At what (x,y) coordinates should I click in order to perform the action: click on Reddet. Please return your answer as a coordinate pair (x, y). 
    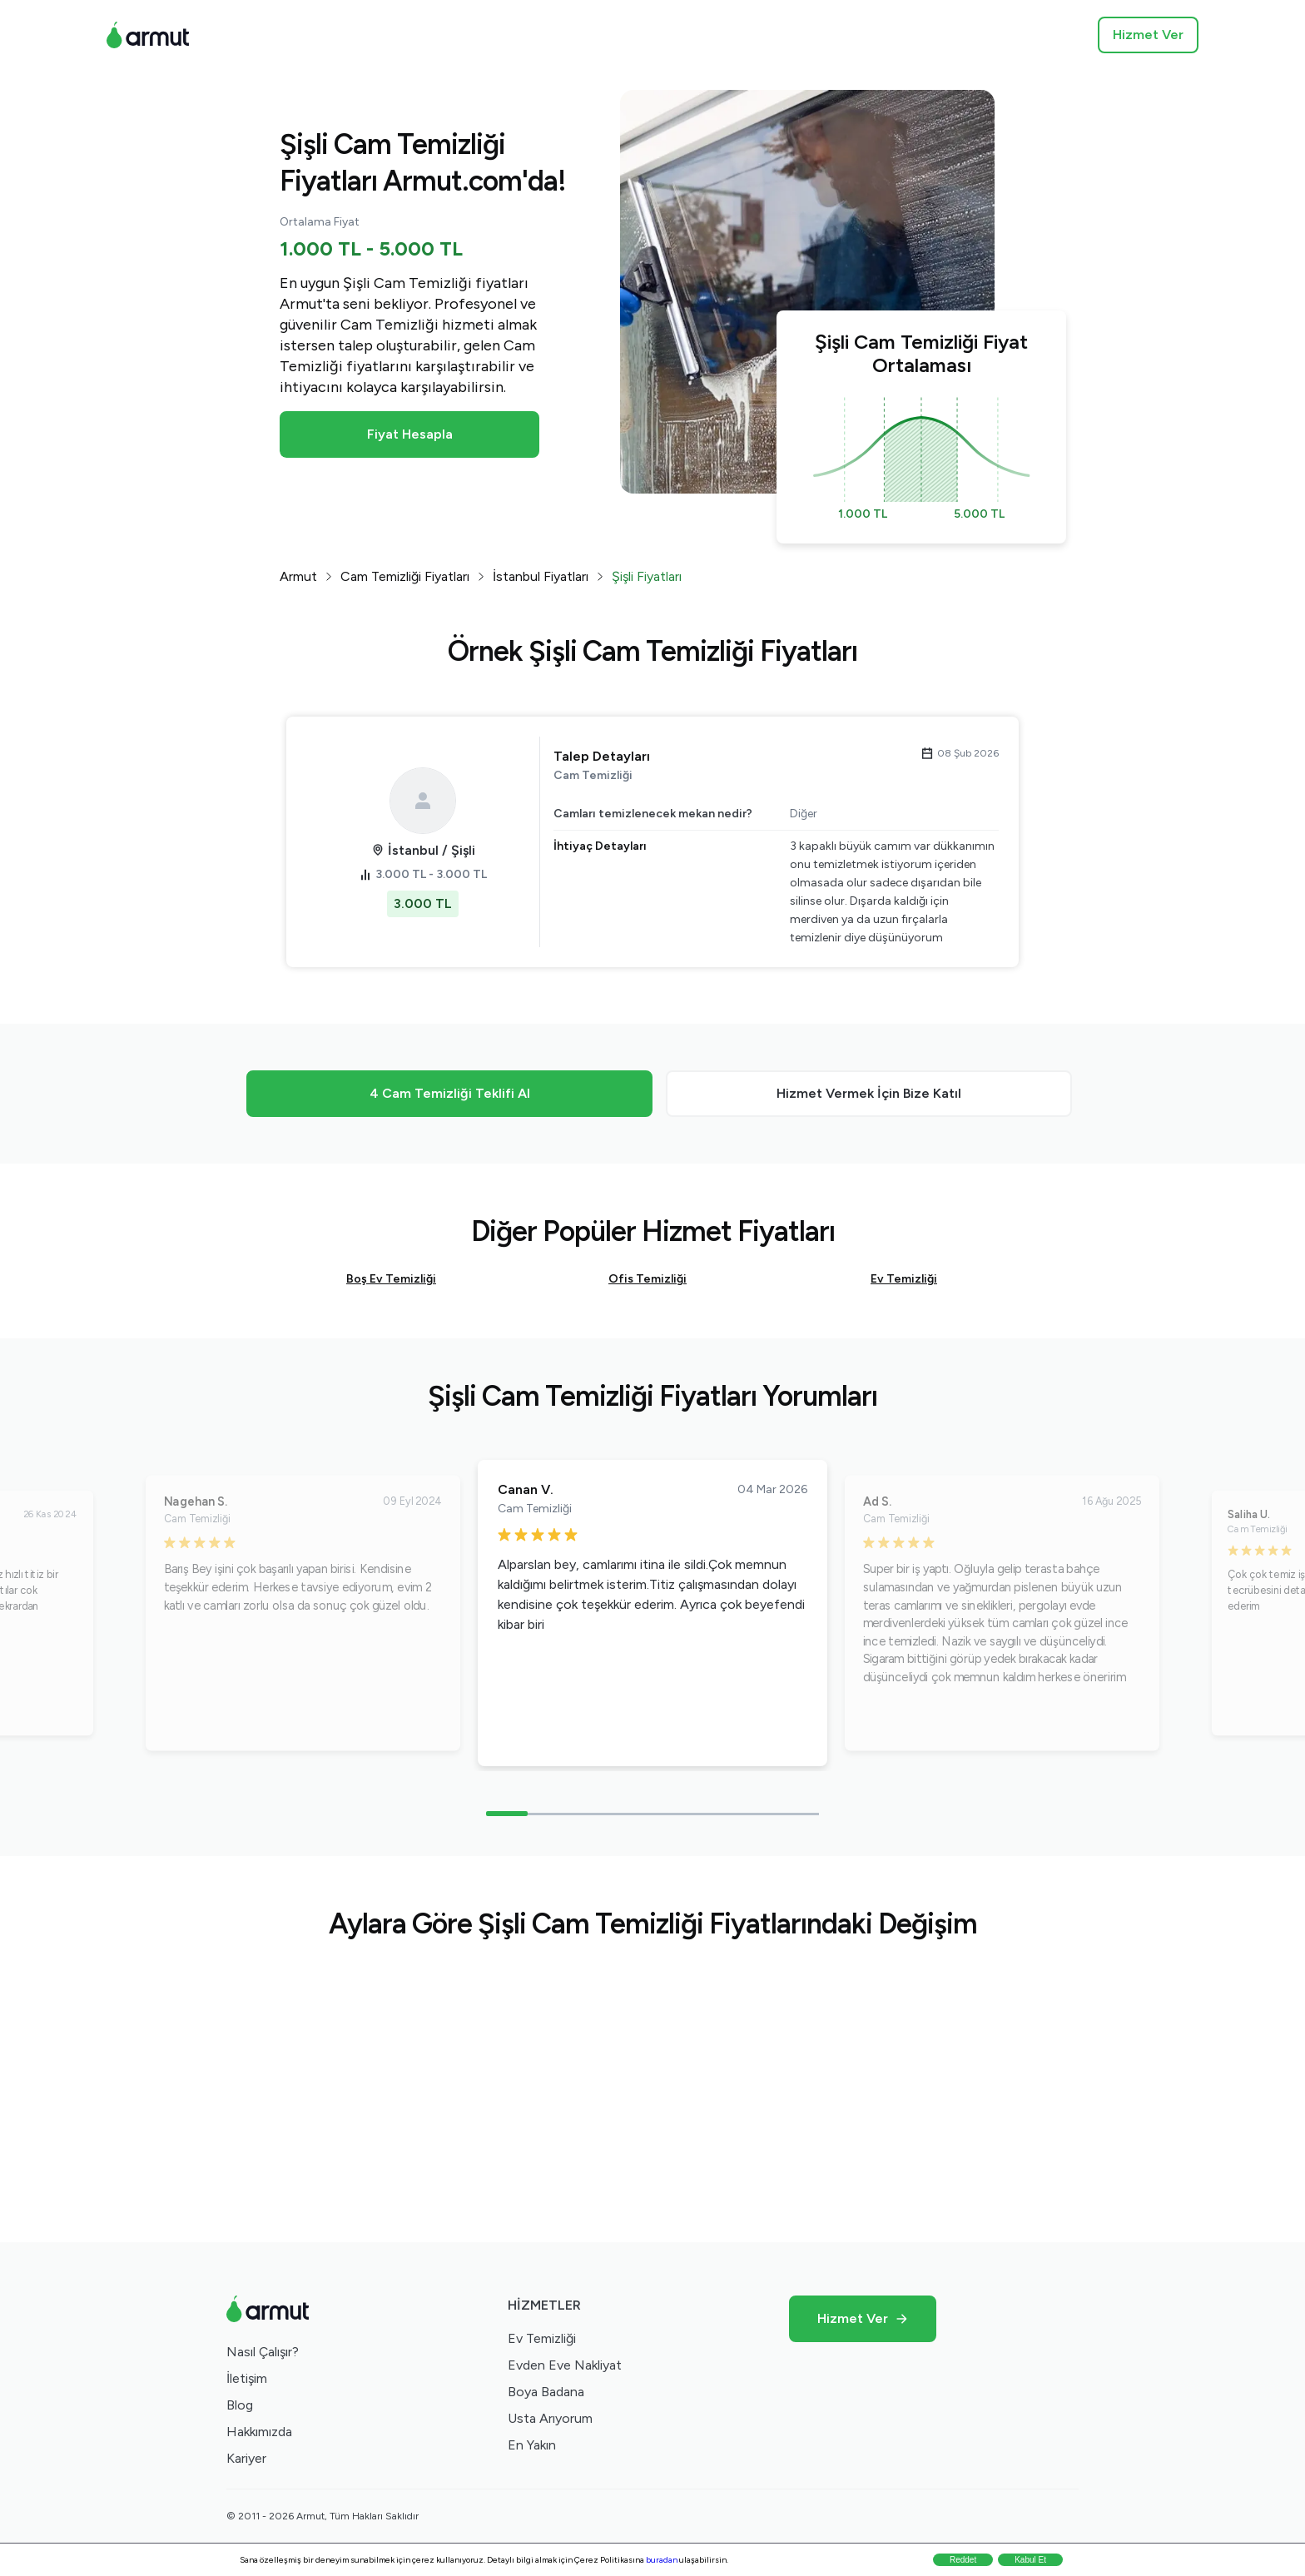
    Looking at the image, I should click on (963, 2559).